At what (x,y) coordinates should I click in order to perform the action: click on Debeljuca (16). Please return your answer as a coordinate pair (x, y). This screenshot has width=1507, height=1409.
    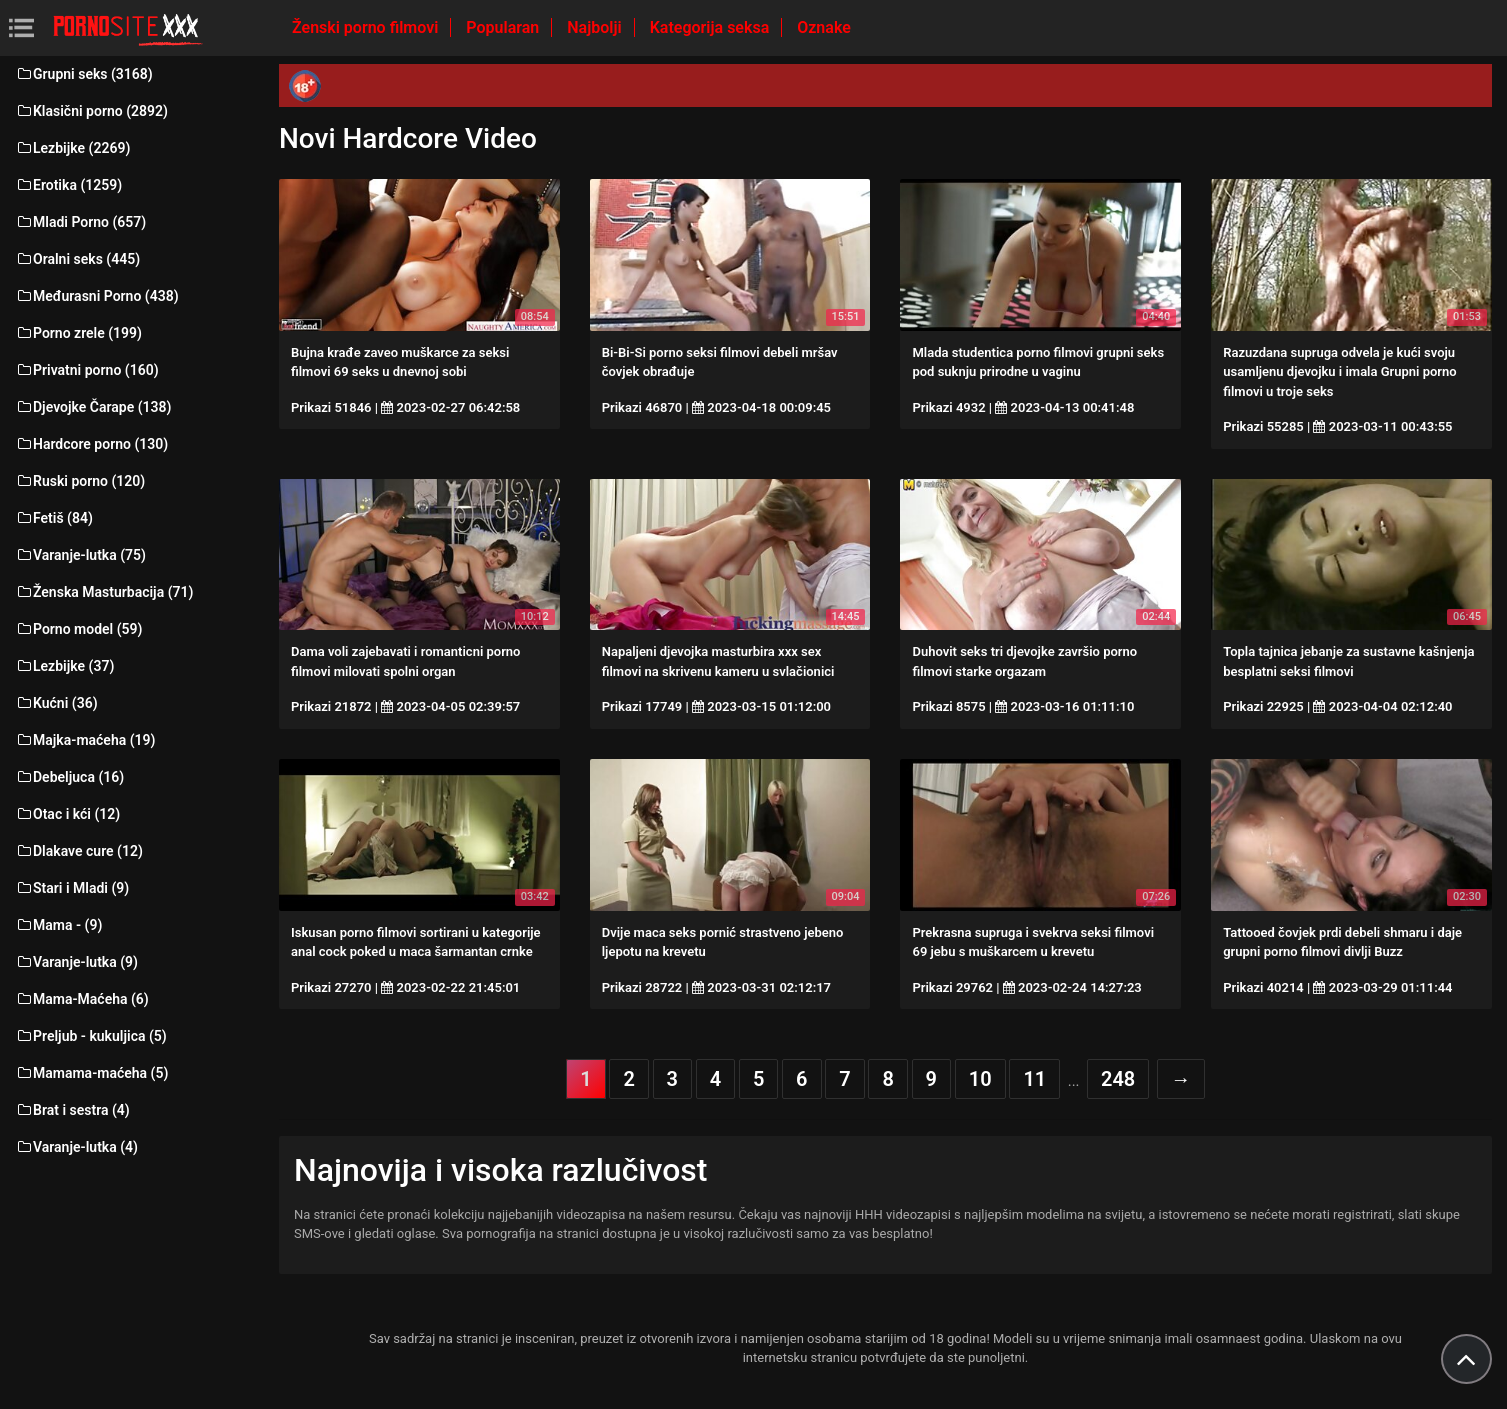
    Looking at the image, I should click on (69, 777).